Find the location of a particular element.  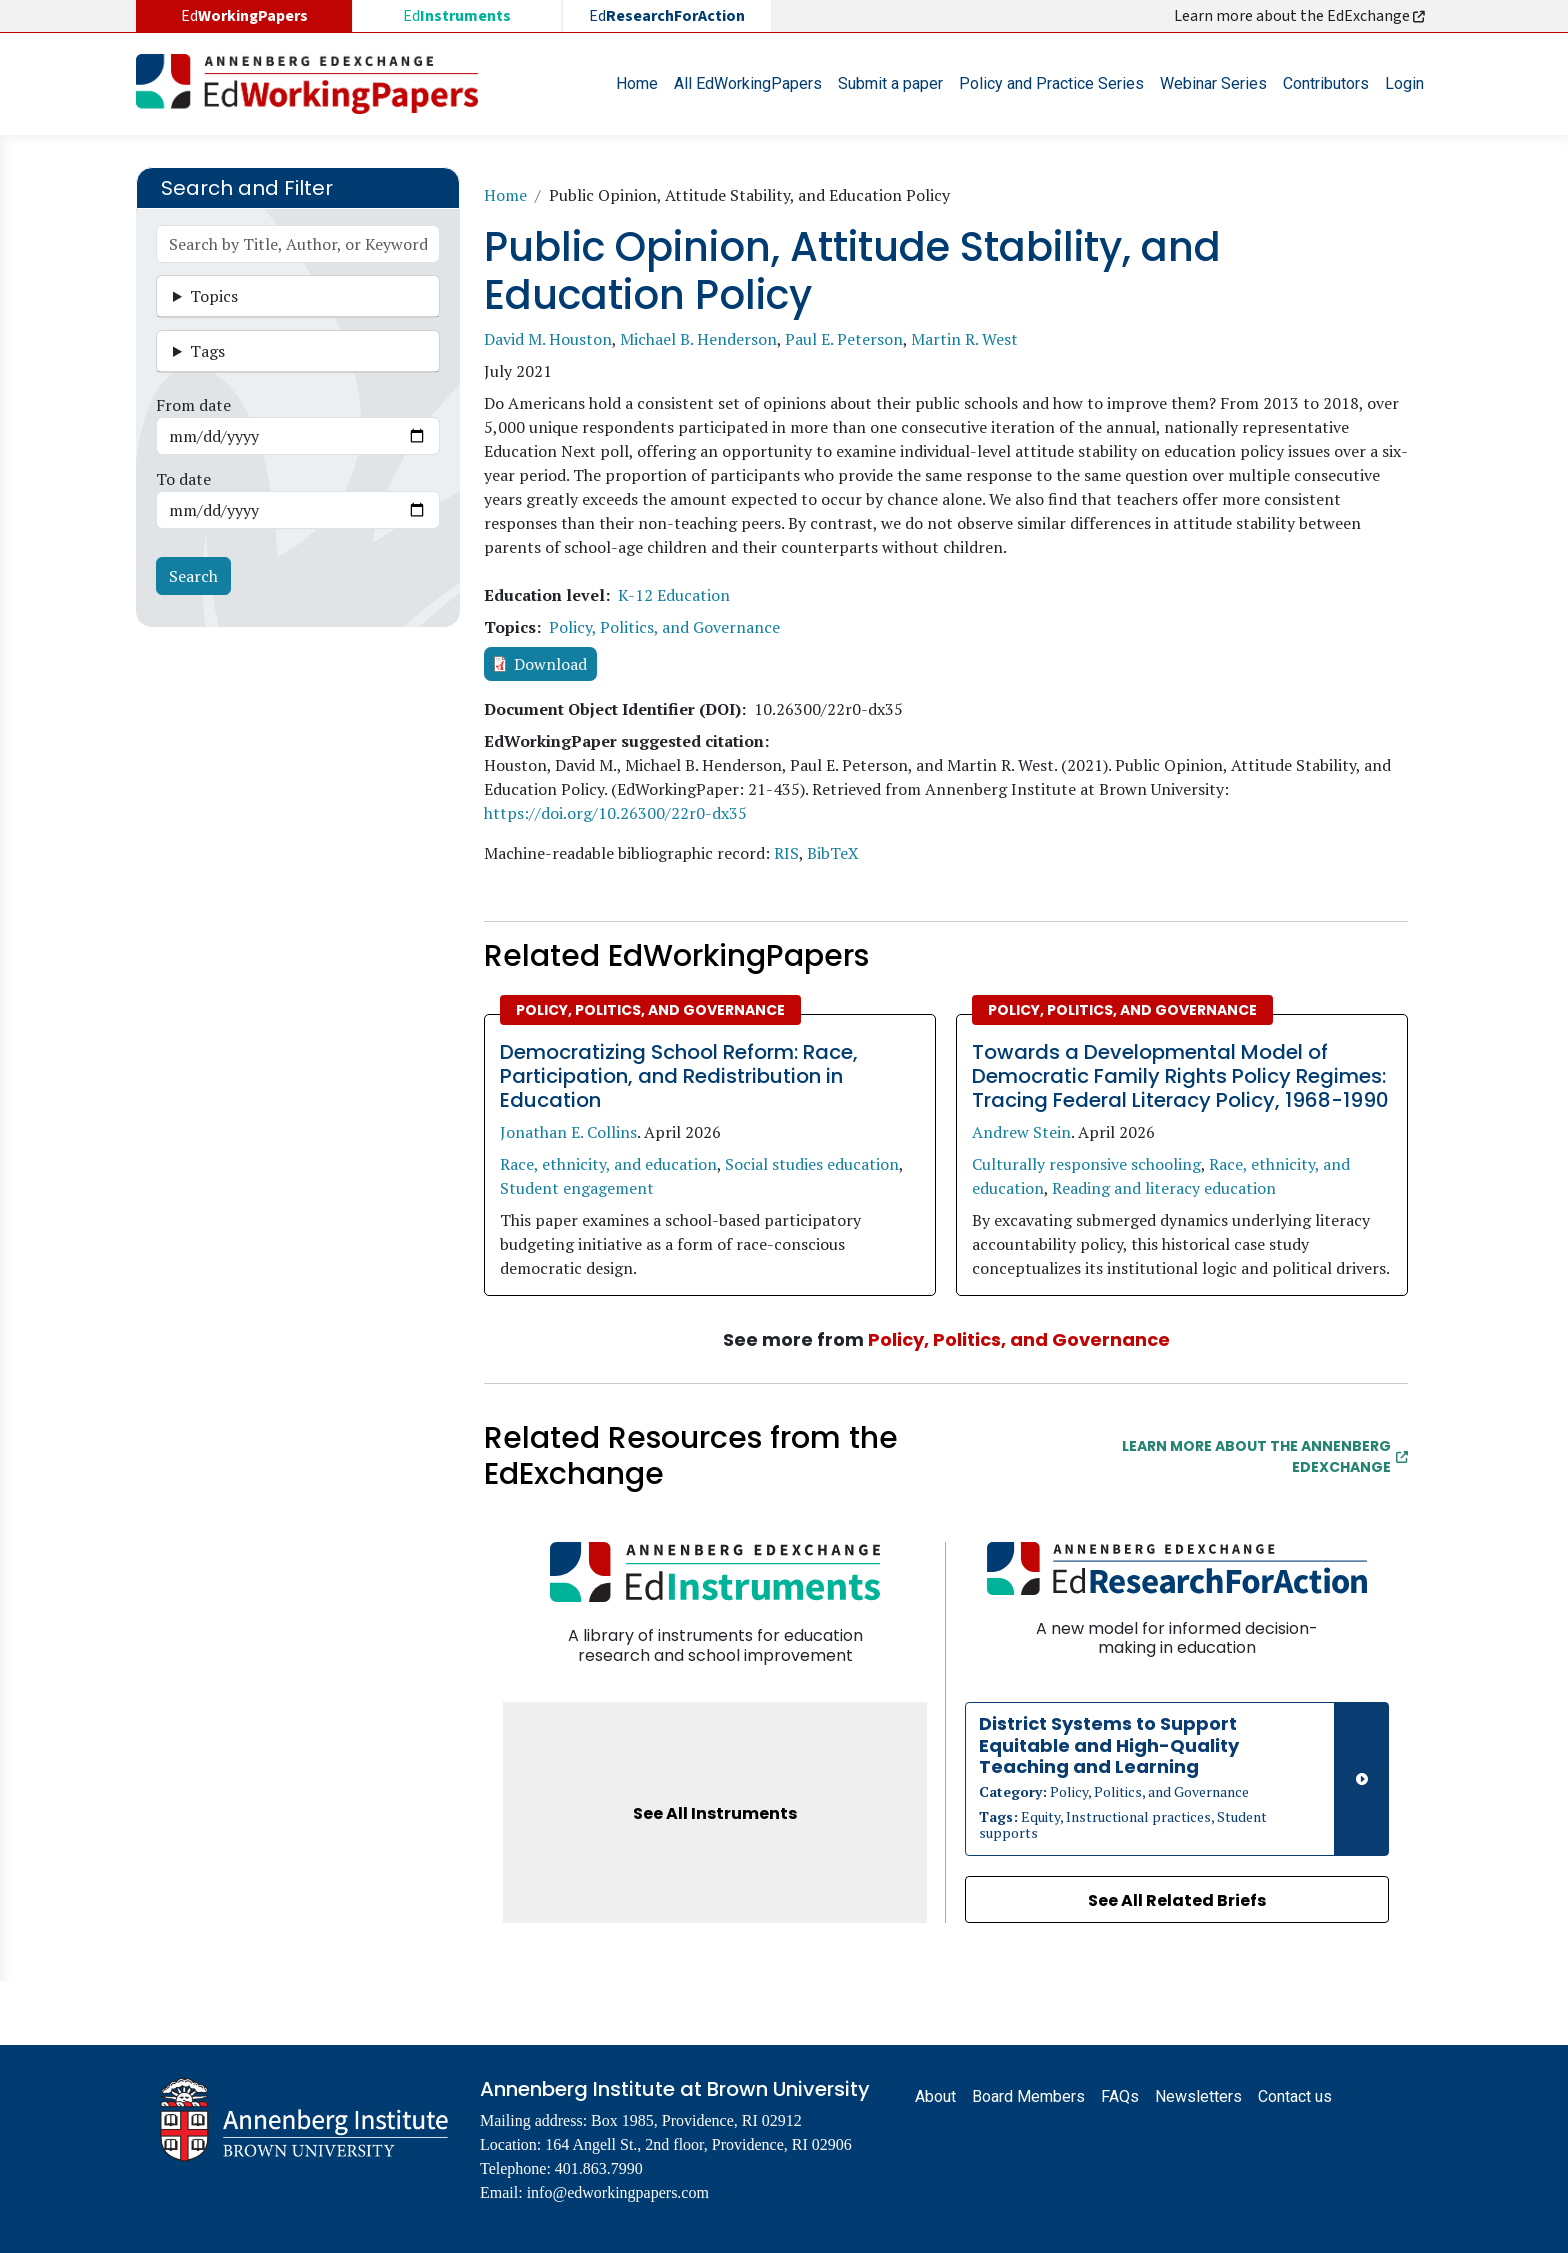

Webinar Series is located at coordinates (1213, 83).